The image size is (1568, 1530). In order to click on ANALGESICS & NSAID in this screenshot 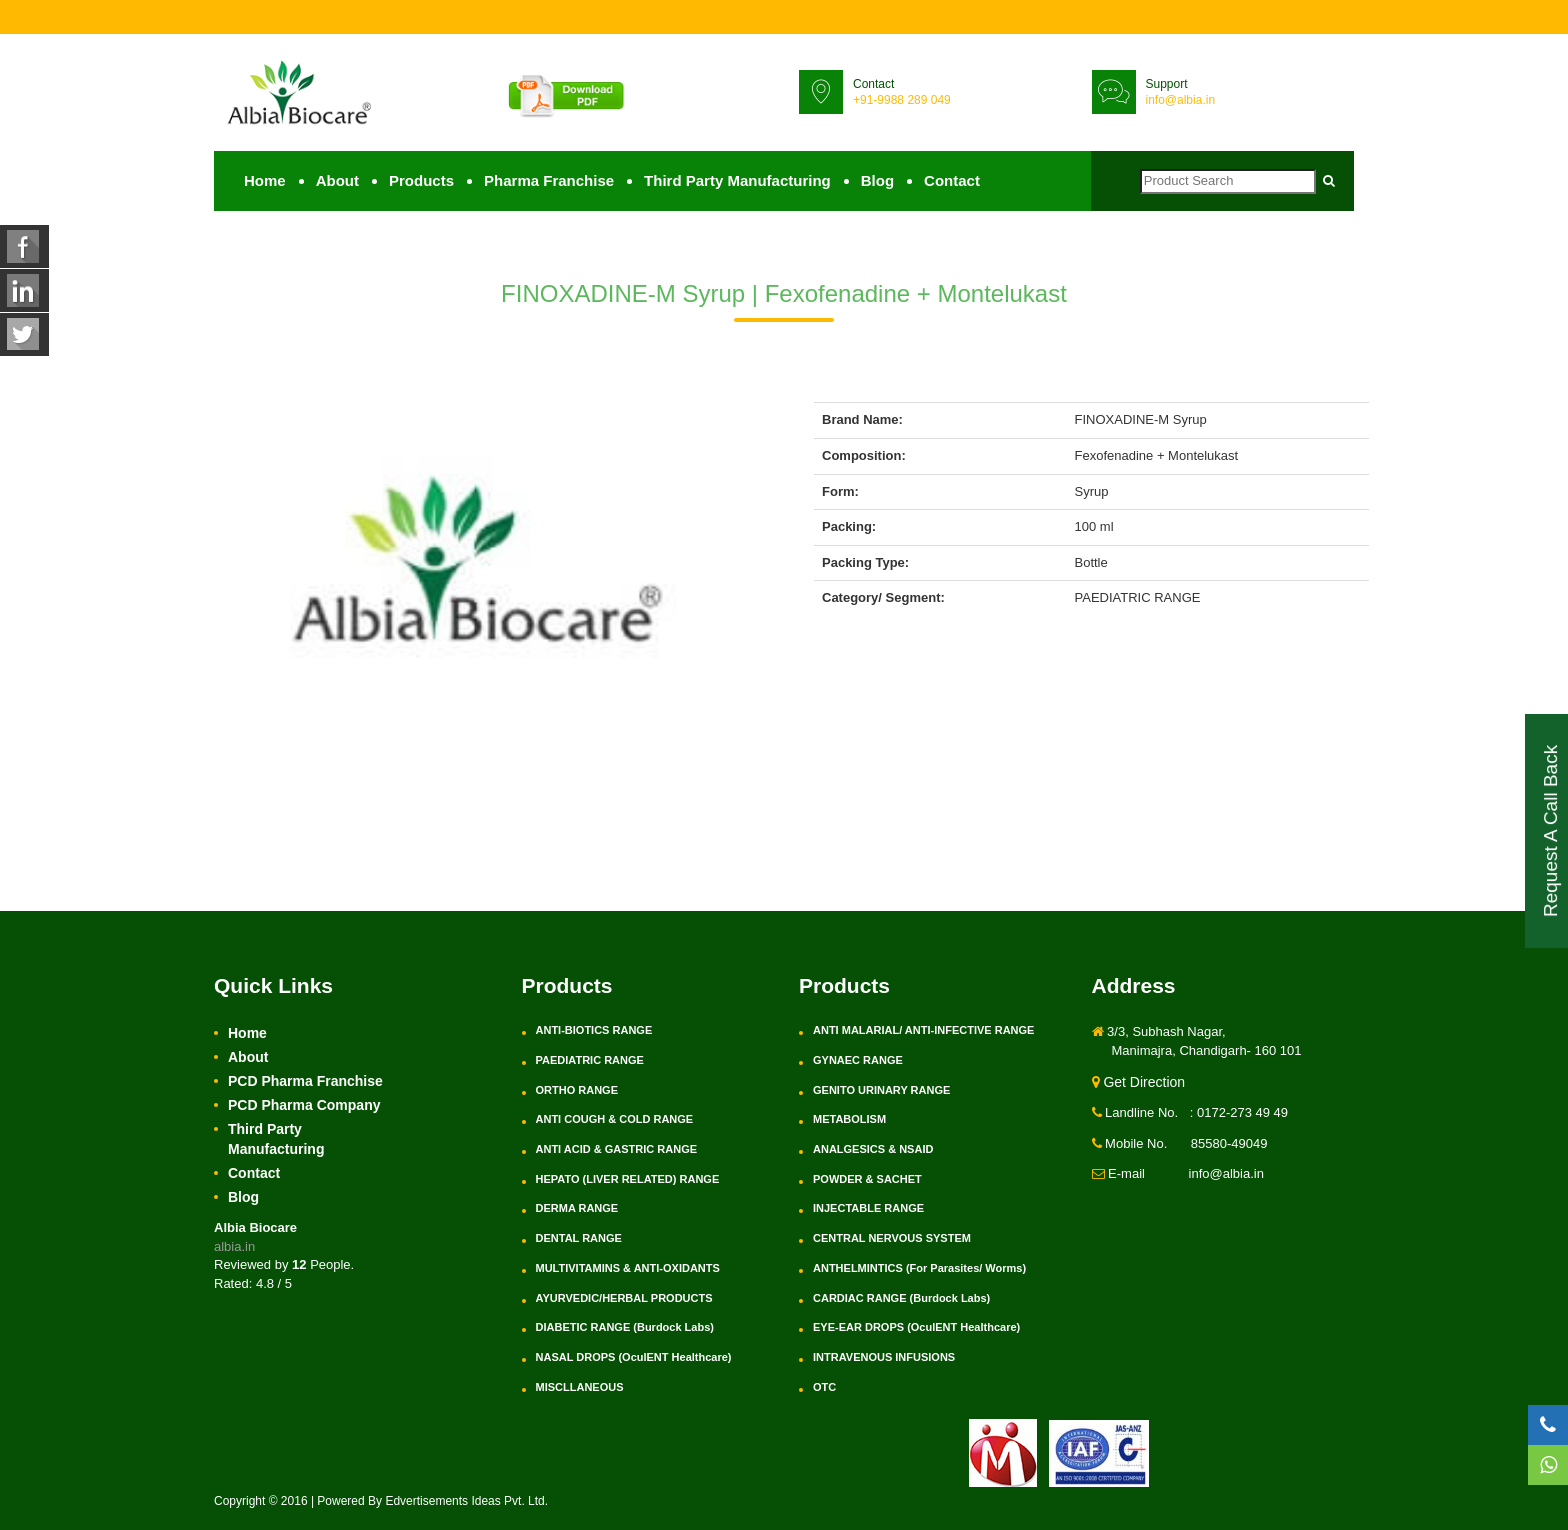, I will do `click(873, 1149)`.